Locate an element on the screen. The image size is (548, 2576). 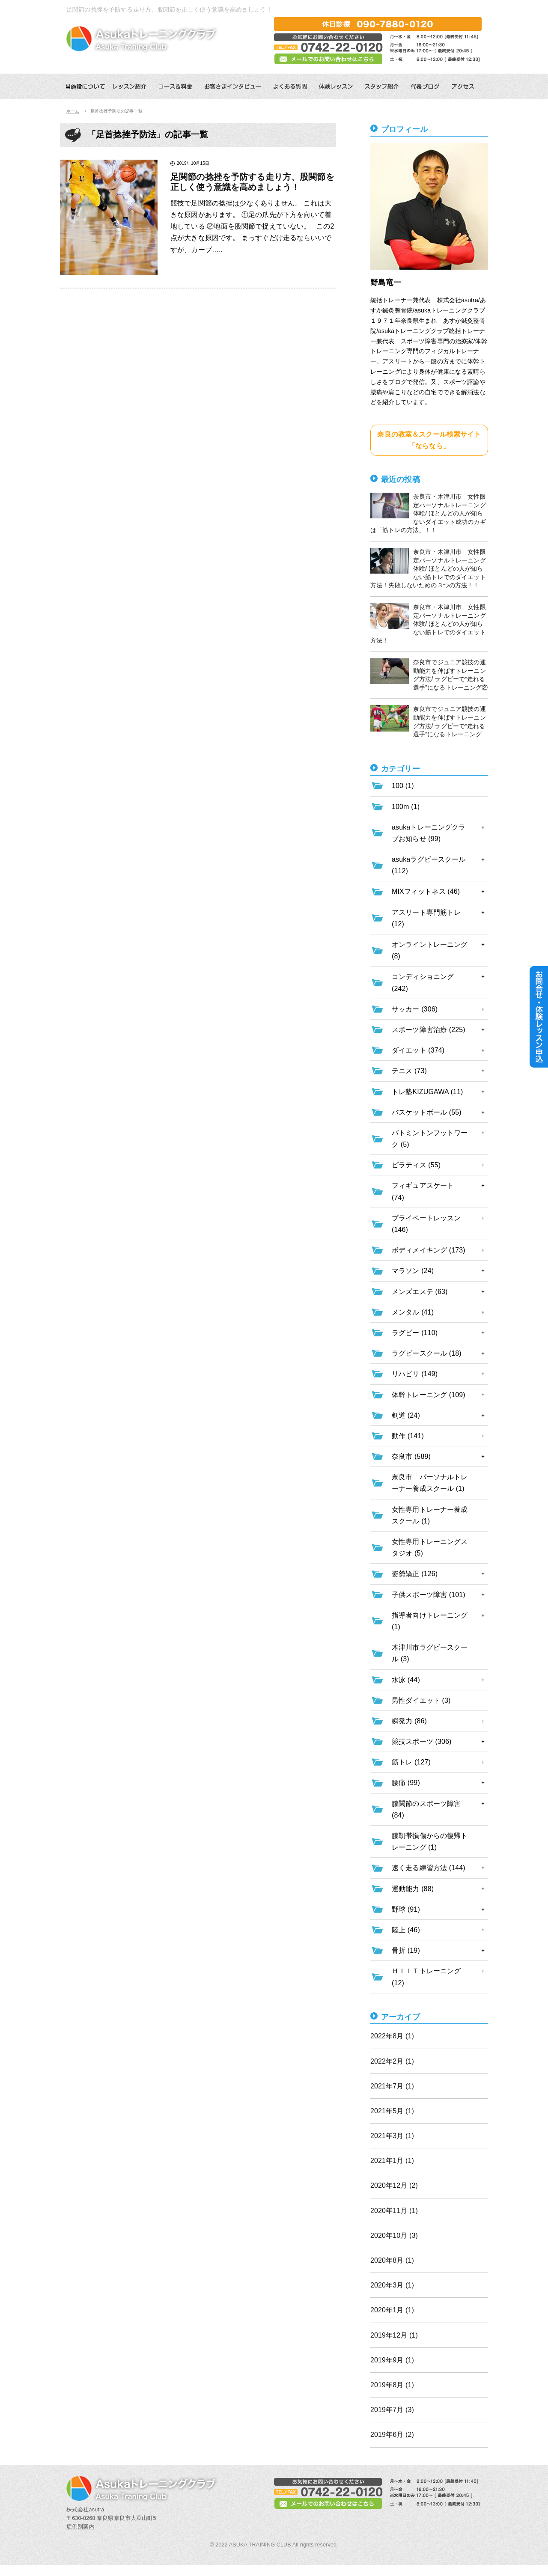
2019年12月 (1) is located at coordinates (394, 2335).